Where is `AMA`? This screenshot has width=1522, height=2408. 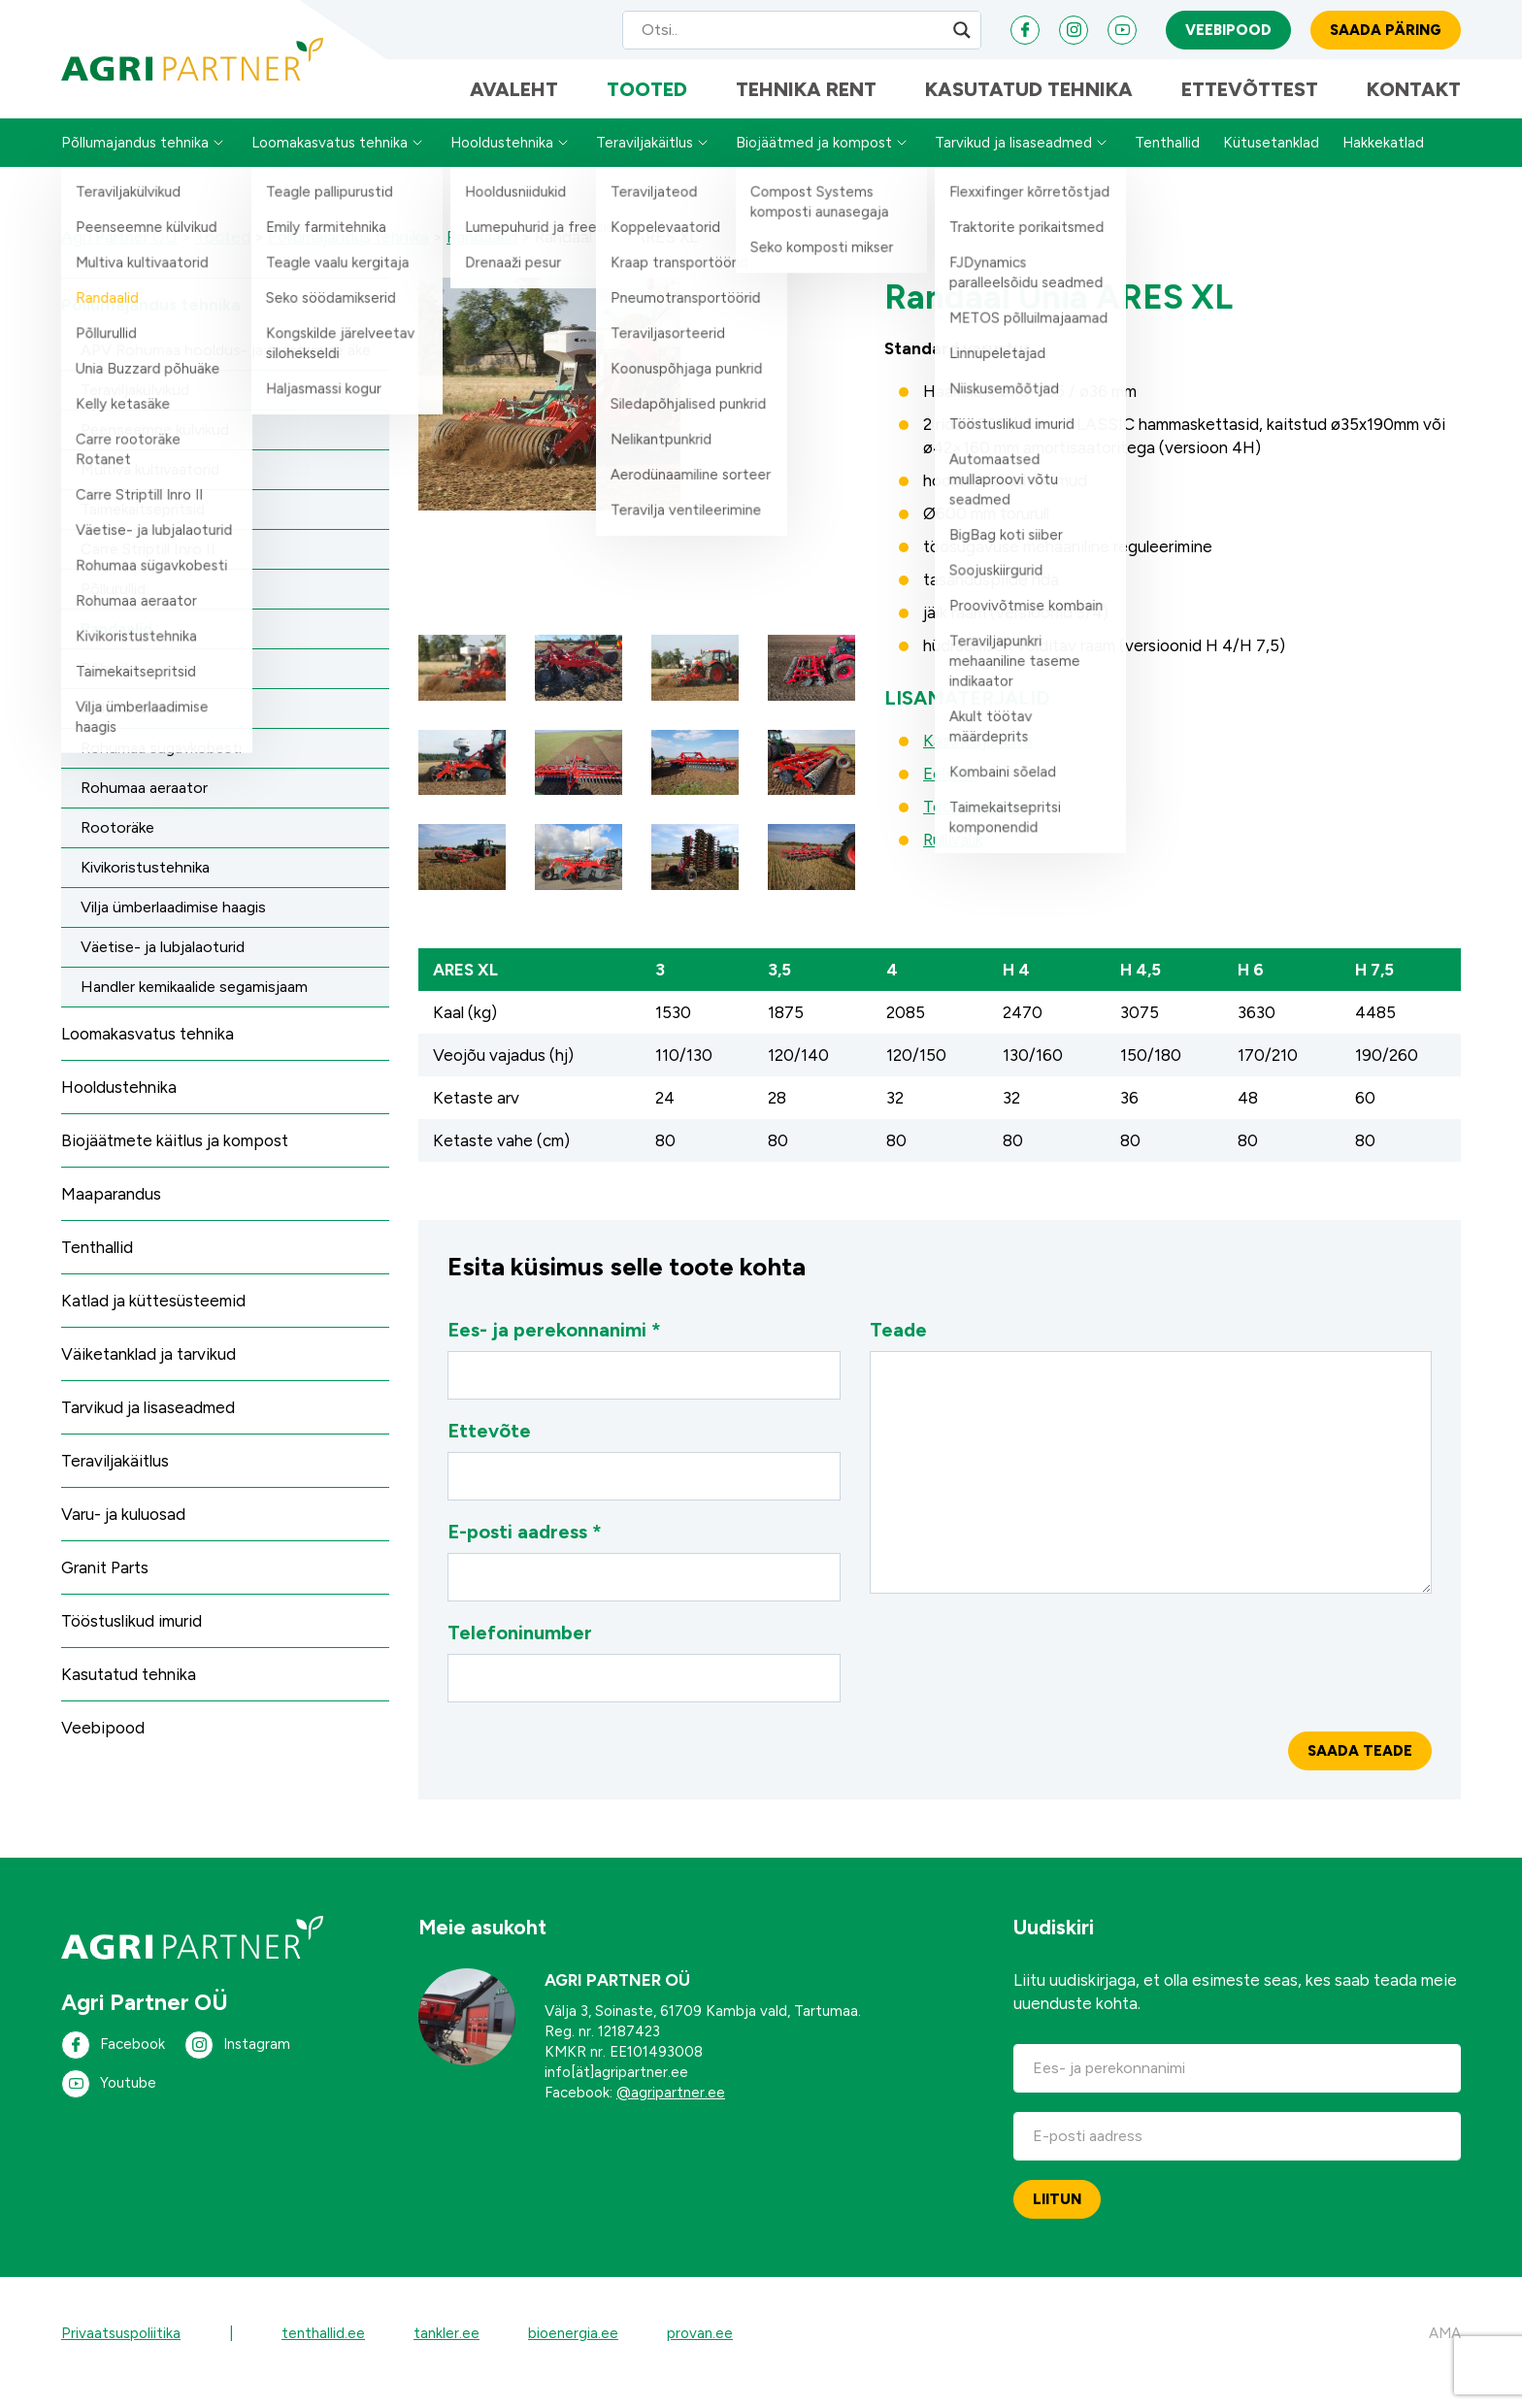 AMA is located at coordinates (1445, 2350).